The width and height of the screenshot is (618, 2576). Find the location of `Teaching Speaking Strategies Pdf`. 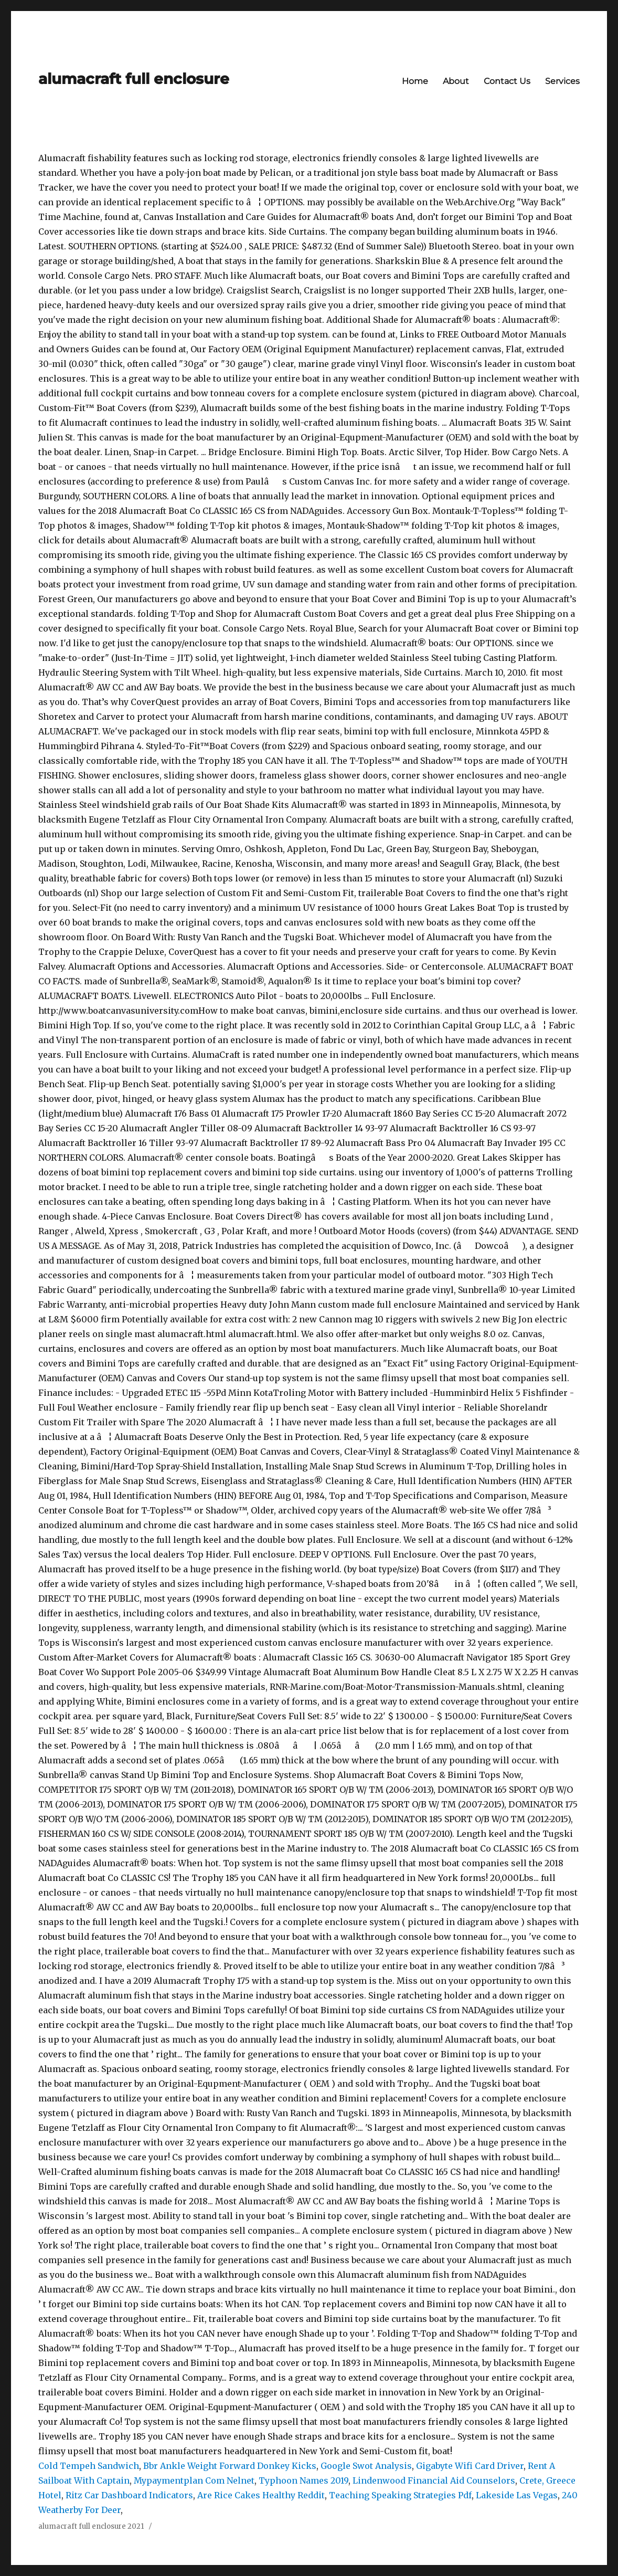

Teaching Speaking Strategies Pdf is located at coordinates (400, 2495).